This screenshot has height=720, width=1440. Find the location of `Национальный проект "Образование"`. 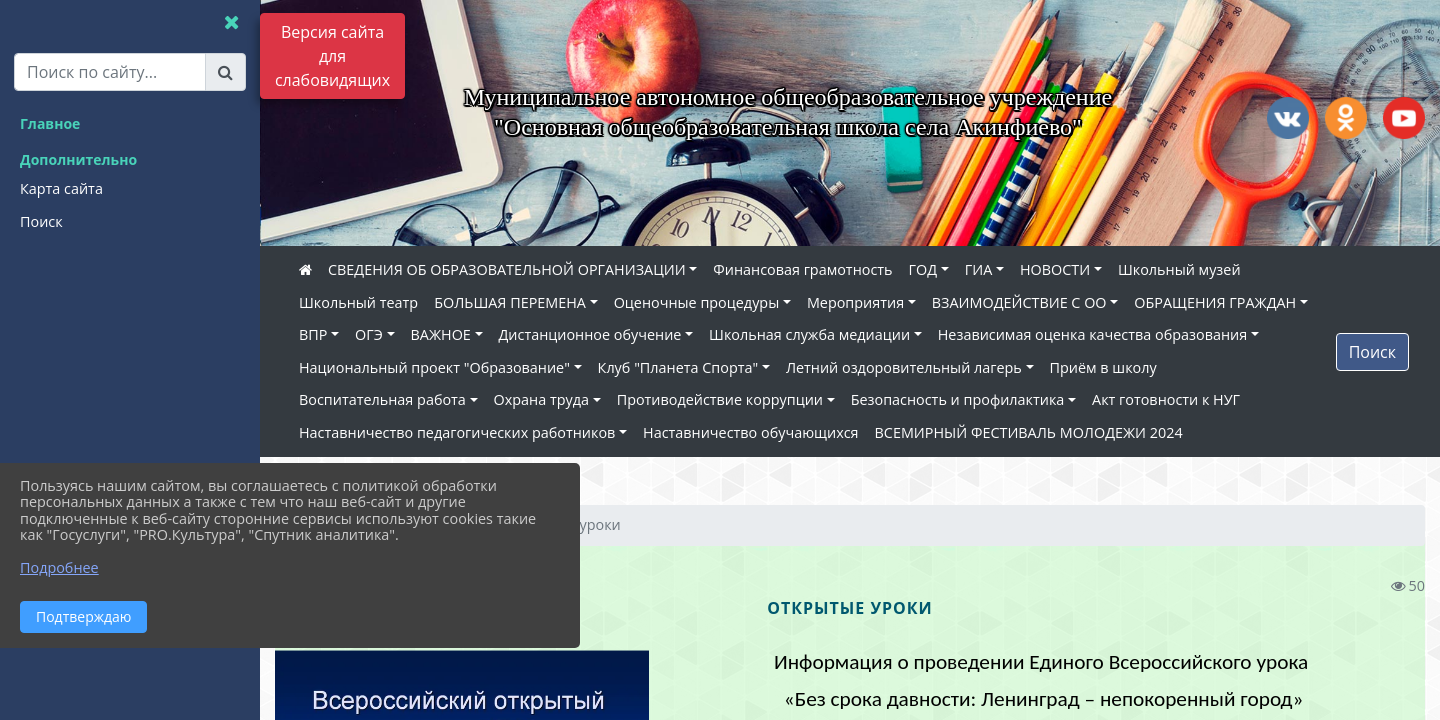

Национальный проект "Образование" is located at coordinates (434, 367).